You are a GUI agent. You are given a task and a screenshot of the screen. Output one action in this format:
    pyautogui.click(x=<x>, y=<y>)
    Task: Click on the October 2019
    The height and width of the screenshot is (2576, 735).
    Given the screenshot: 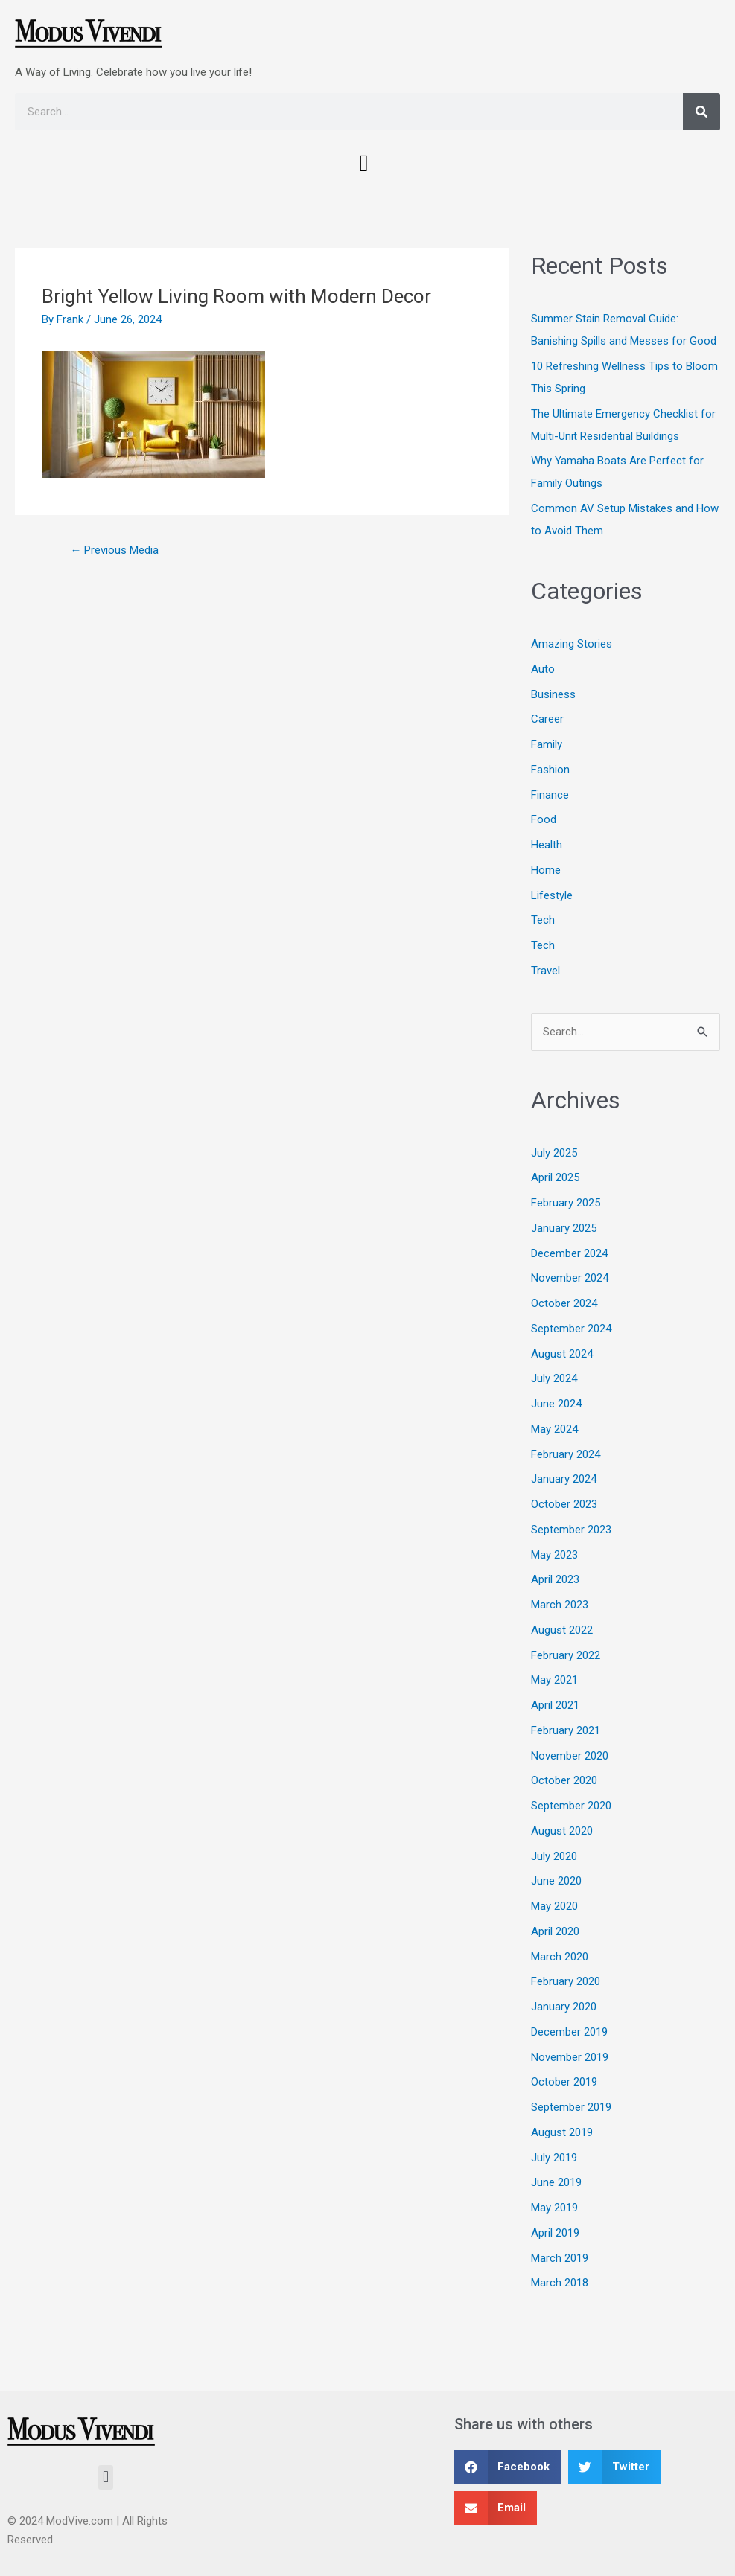 What is the action you would take?
    pyautogui.click(x=564, y=2081)
    